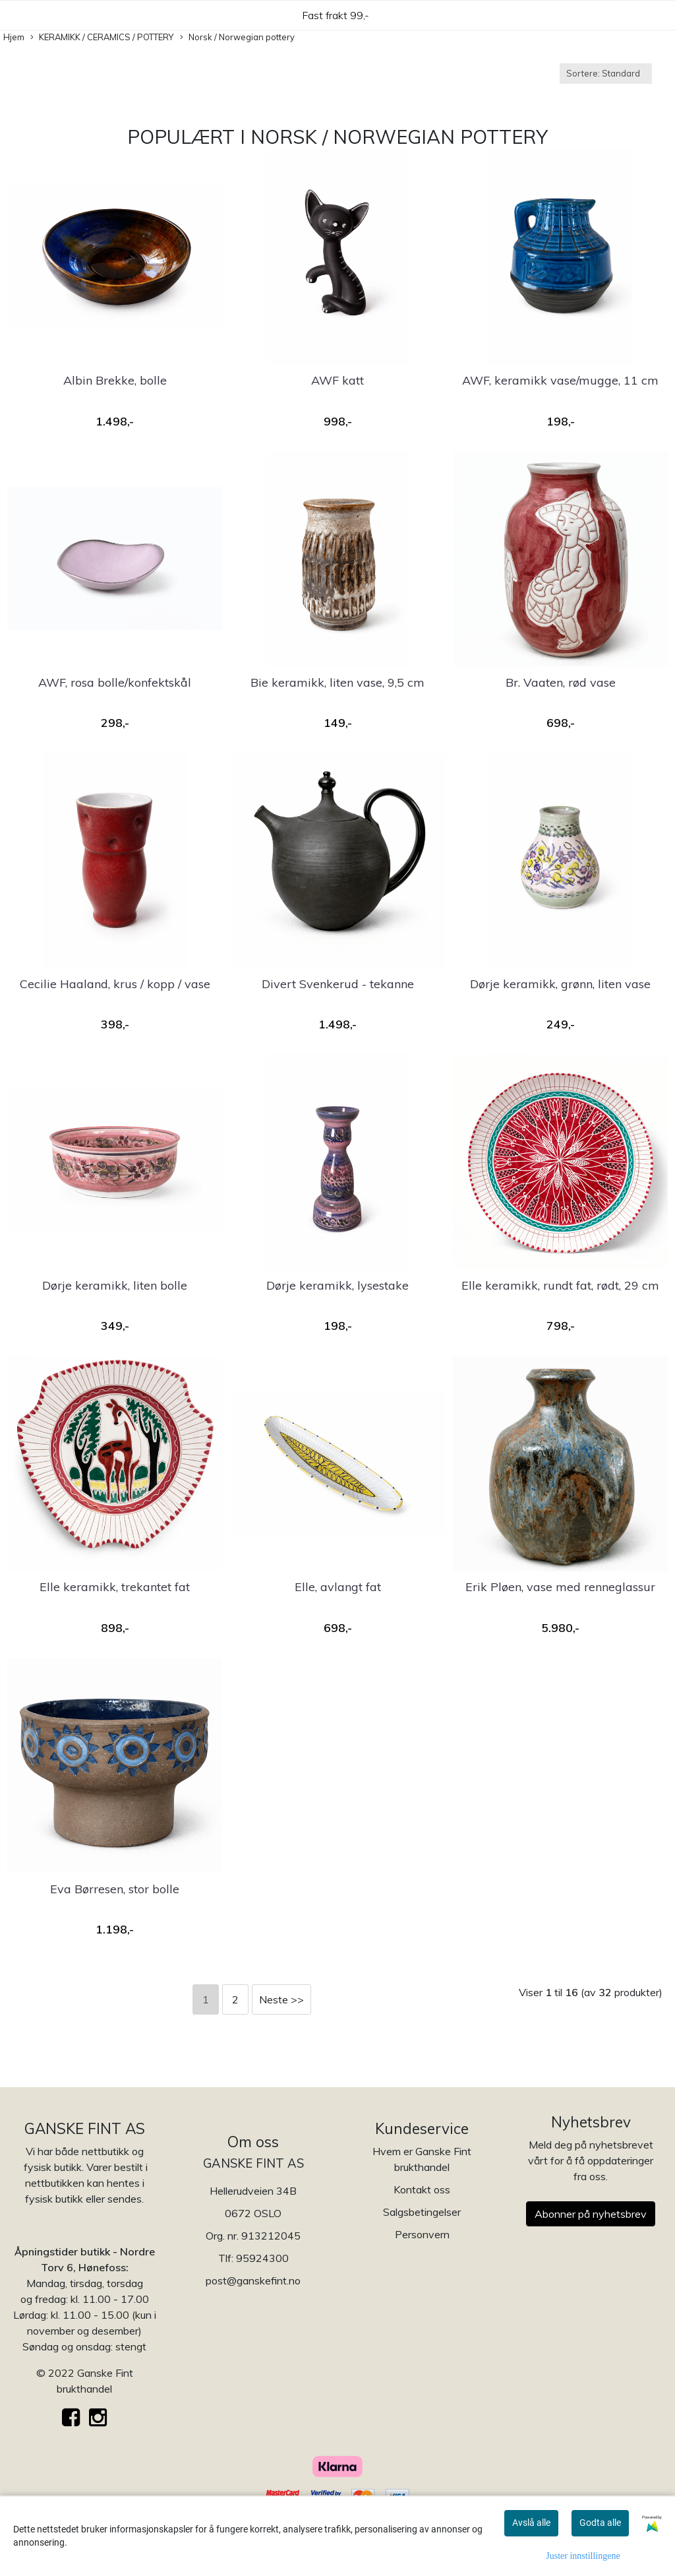 This screenshot has width=675, height=2576. Describe the element at coordinates (114, 1889) in the screenshot. I see `Eva Børresen, stor bolle` at that location.